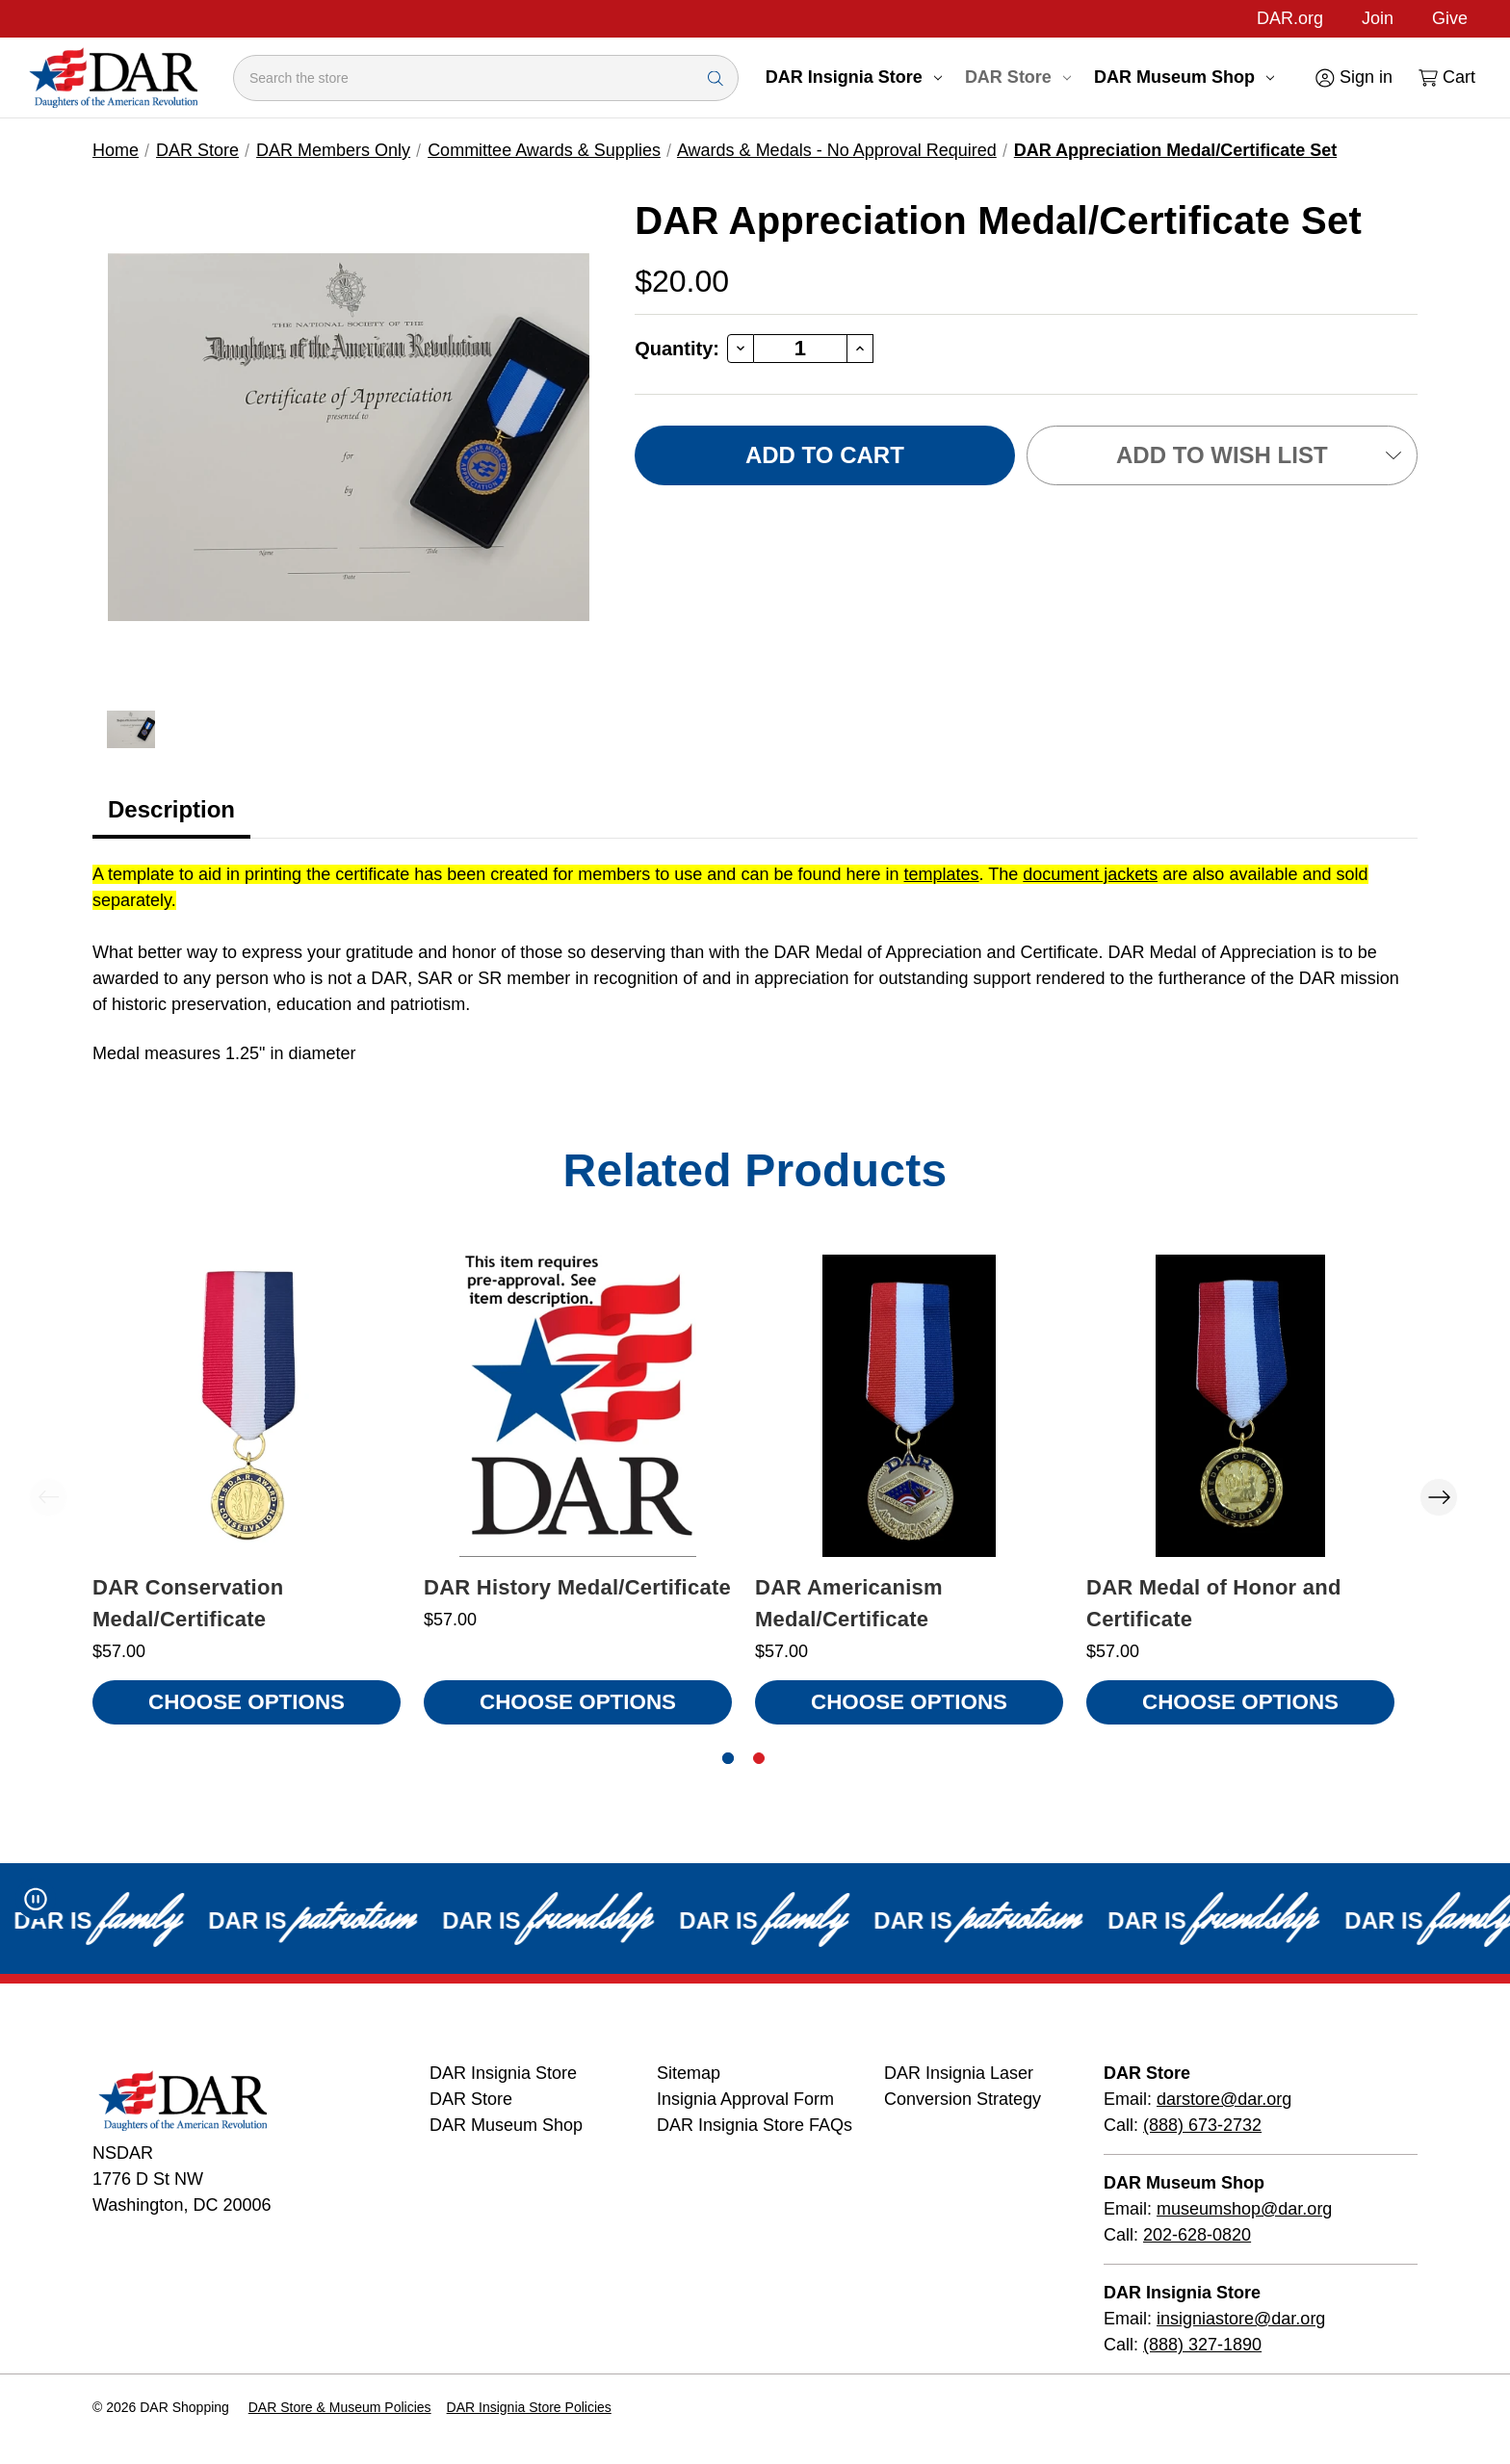 The width and height of the screenshot is (1510, 2464). Describe the element at coordinates (1450, 18) in the screenshot. I see `Give` at that location.